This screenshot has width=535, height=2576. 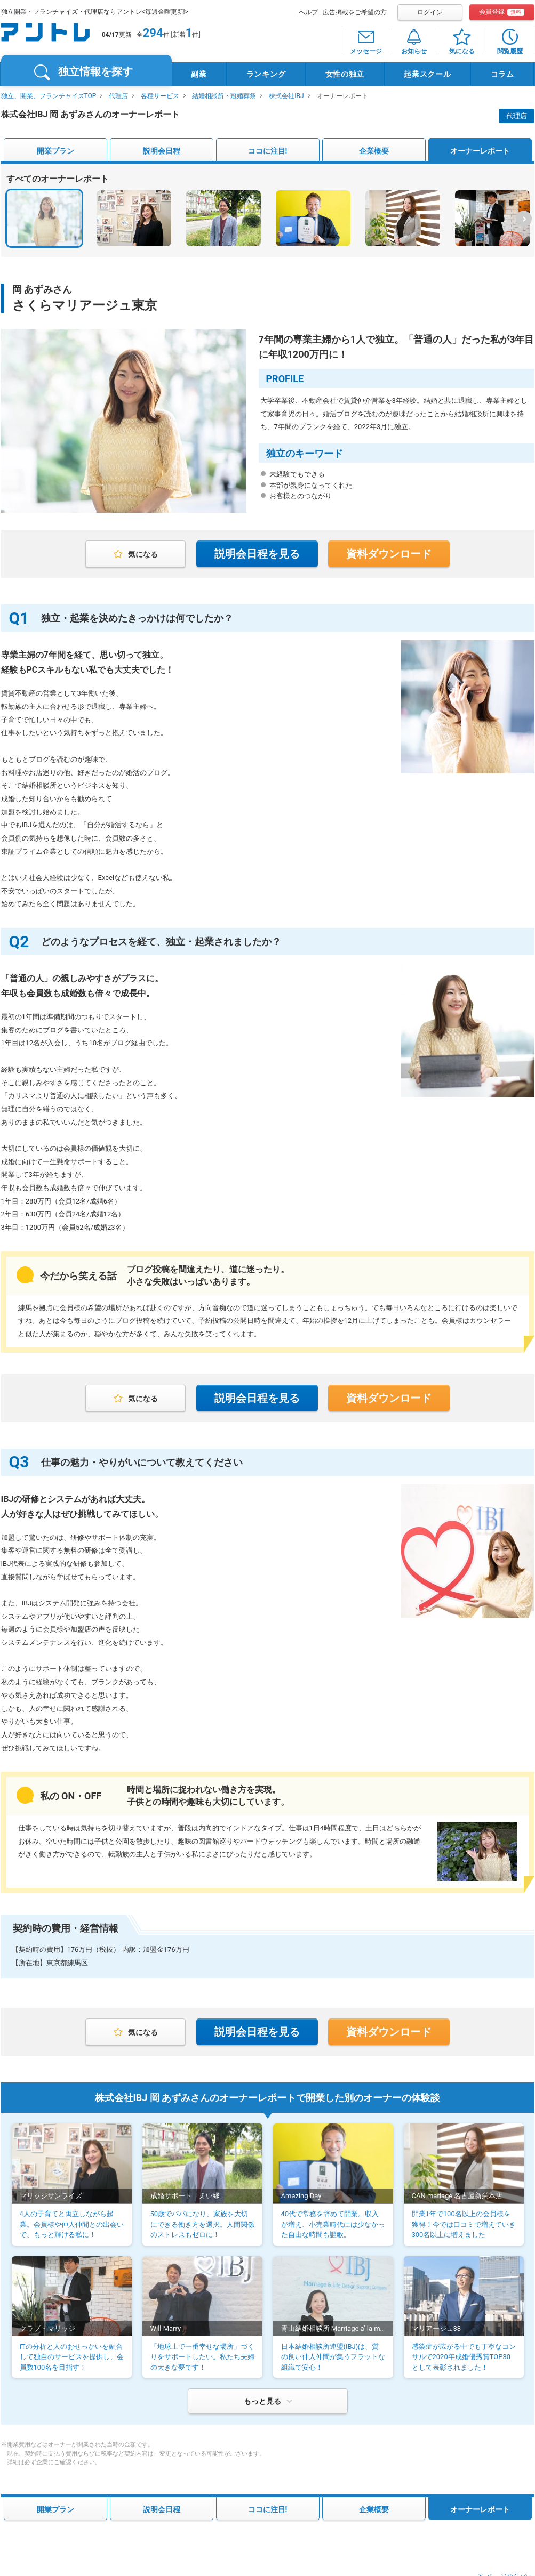 What do you see at coordinates (224, 96) in the screenshot?
I see `結婚相談所・冠婚葬祭` at bounding box center [224, 96].